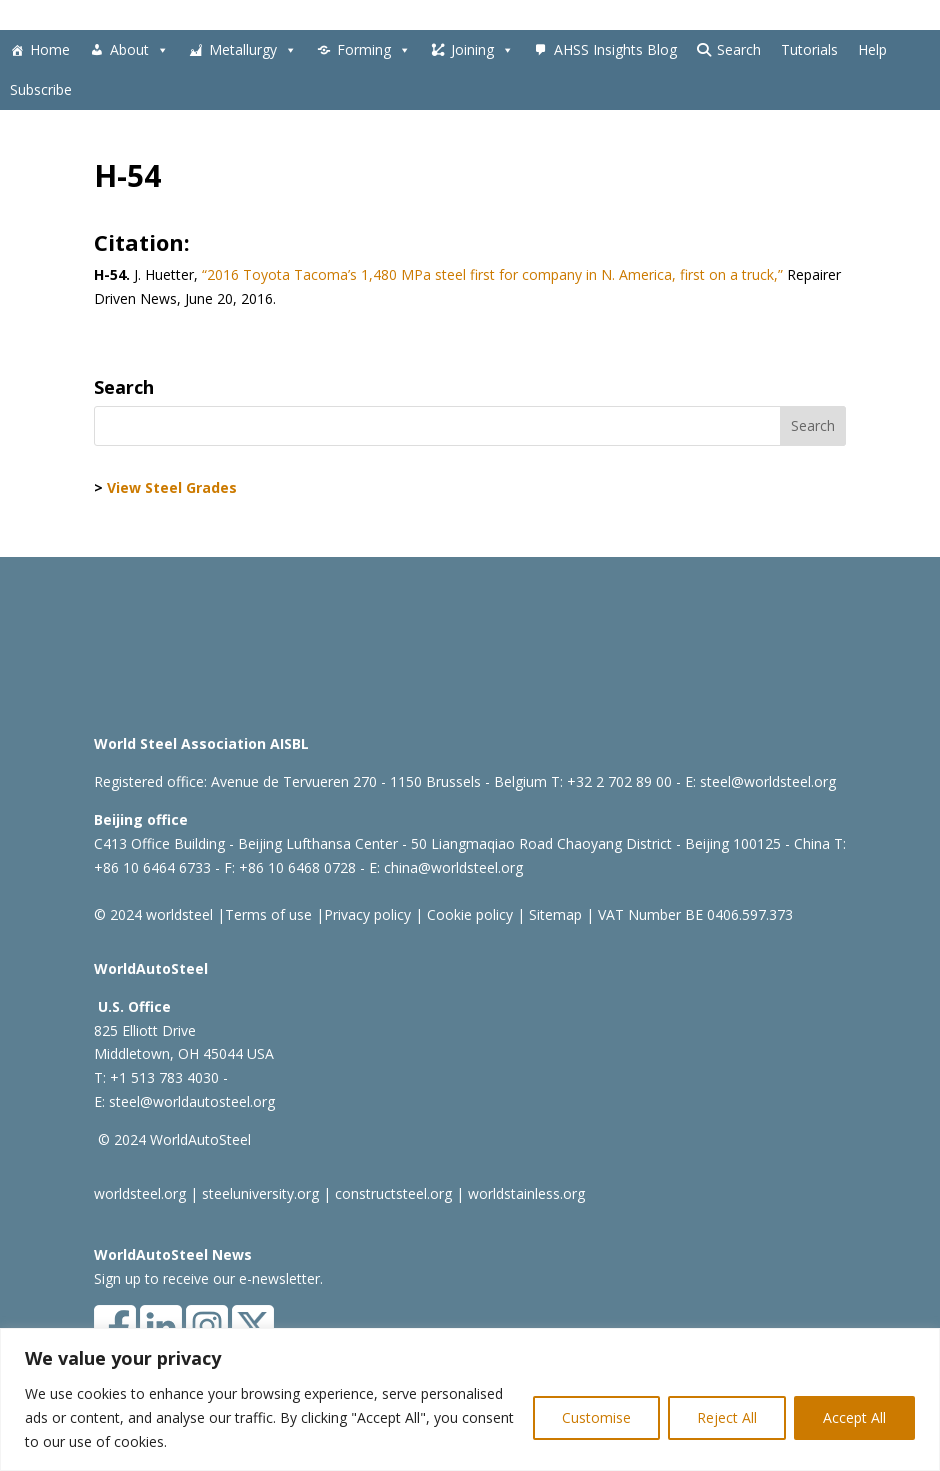  What do you see at coordinates (482, 50) in the screenshot?
I see `Joining [button]` at bounding box center [482, 50].